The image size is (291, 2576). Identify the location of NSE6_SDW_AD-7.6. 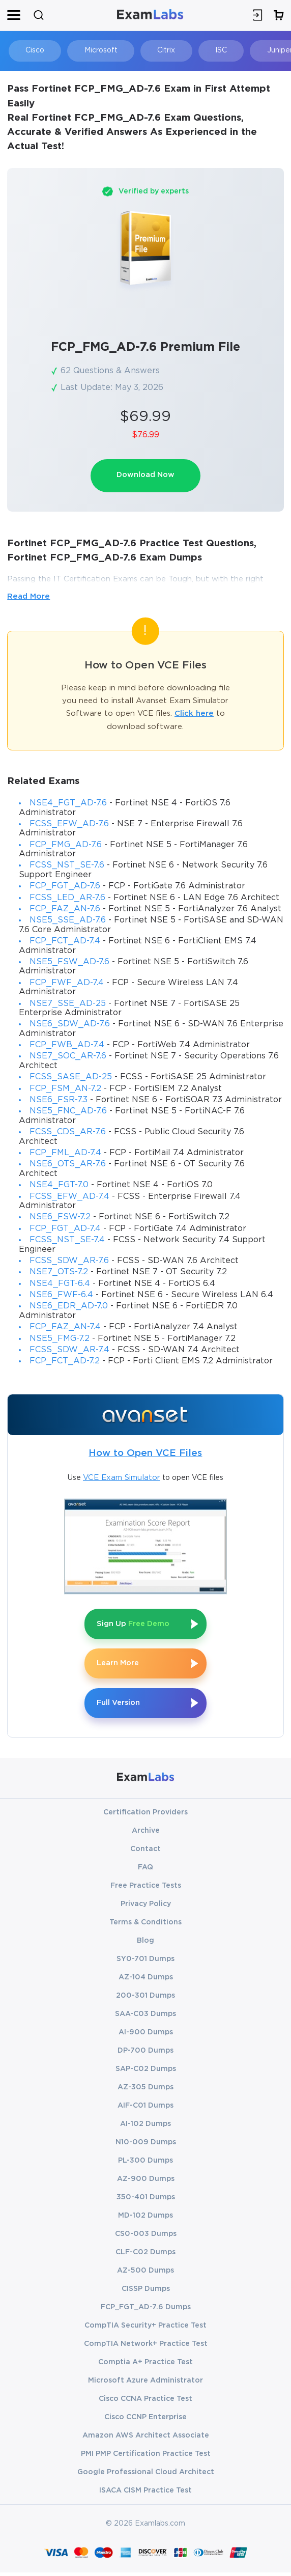
(70, 1025).